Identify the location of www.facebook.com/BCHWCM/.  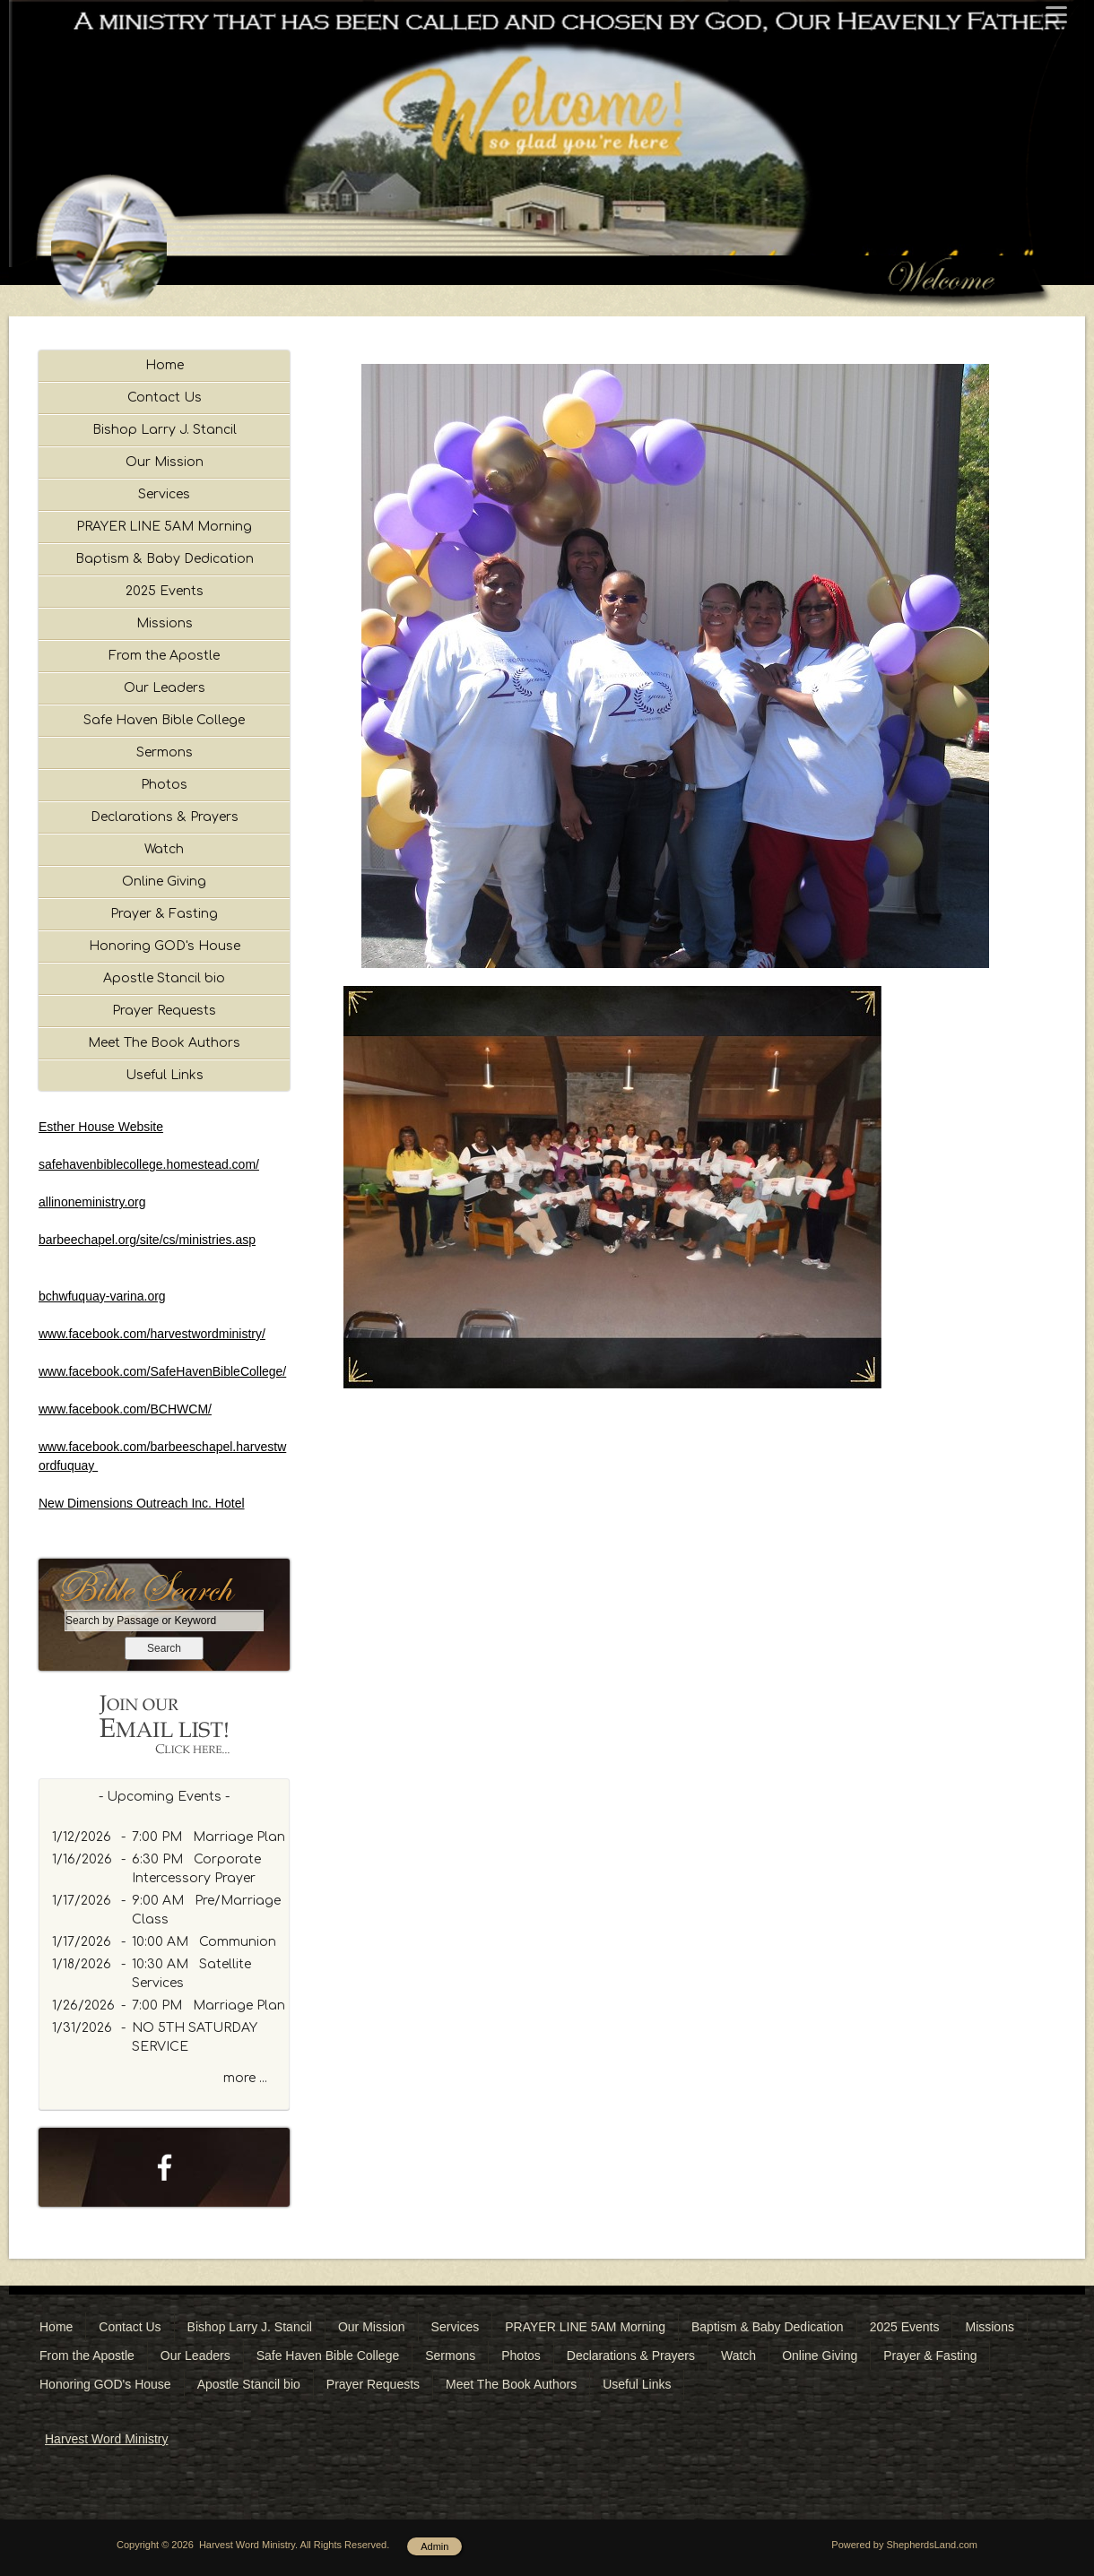
(125, 1409).